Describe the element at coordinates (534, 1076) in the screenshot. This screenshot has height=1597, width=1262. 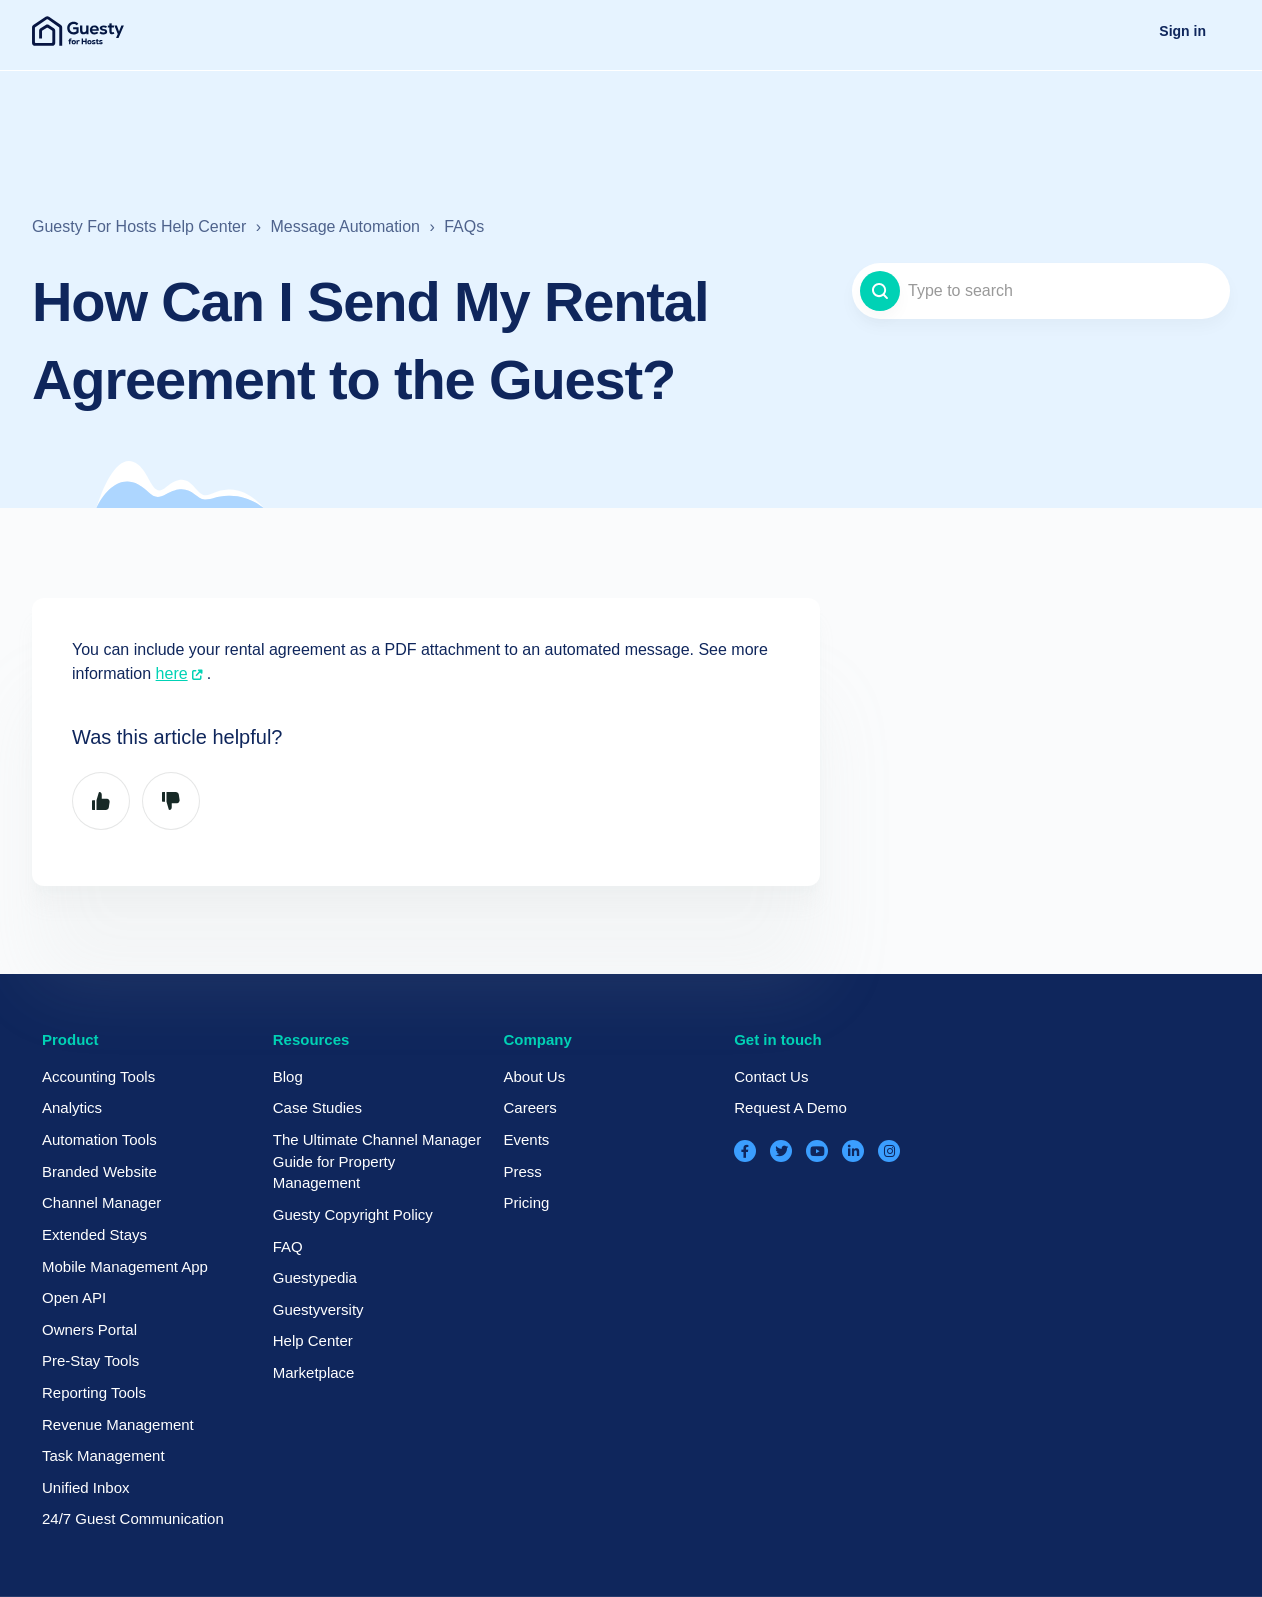
I see `About Us` at that location.